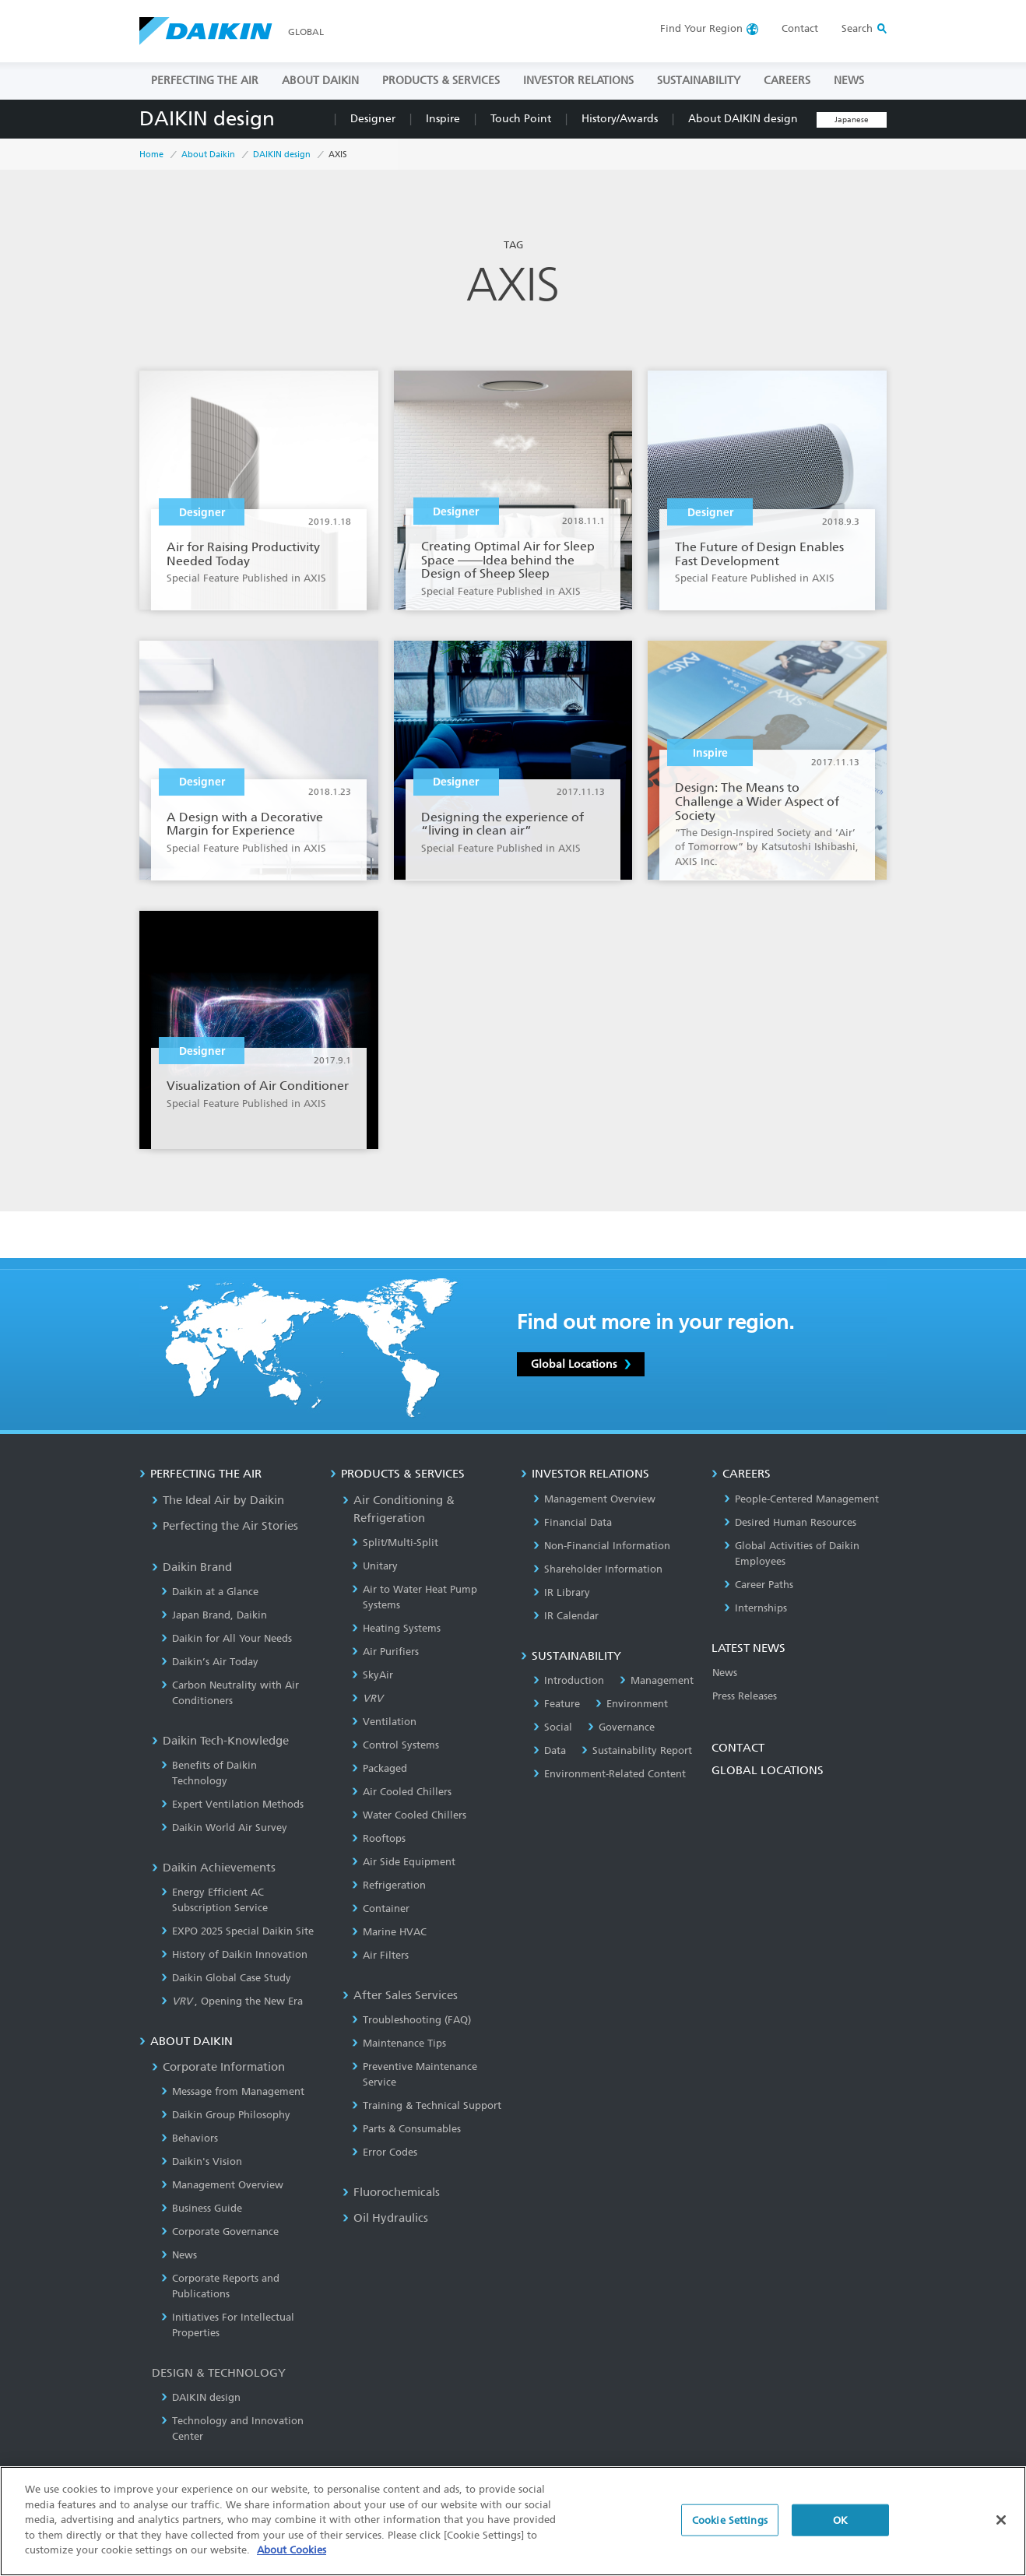  What do you see at coordinates (201, 2161) in the screenshot?
I see `Daikin's Vision` at bounding box center [201, 2161].